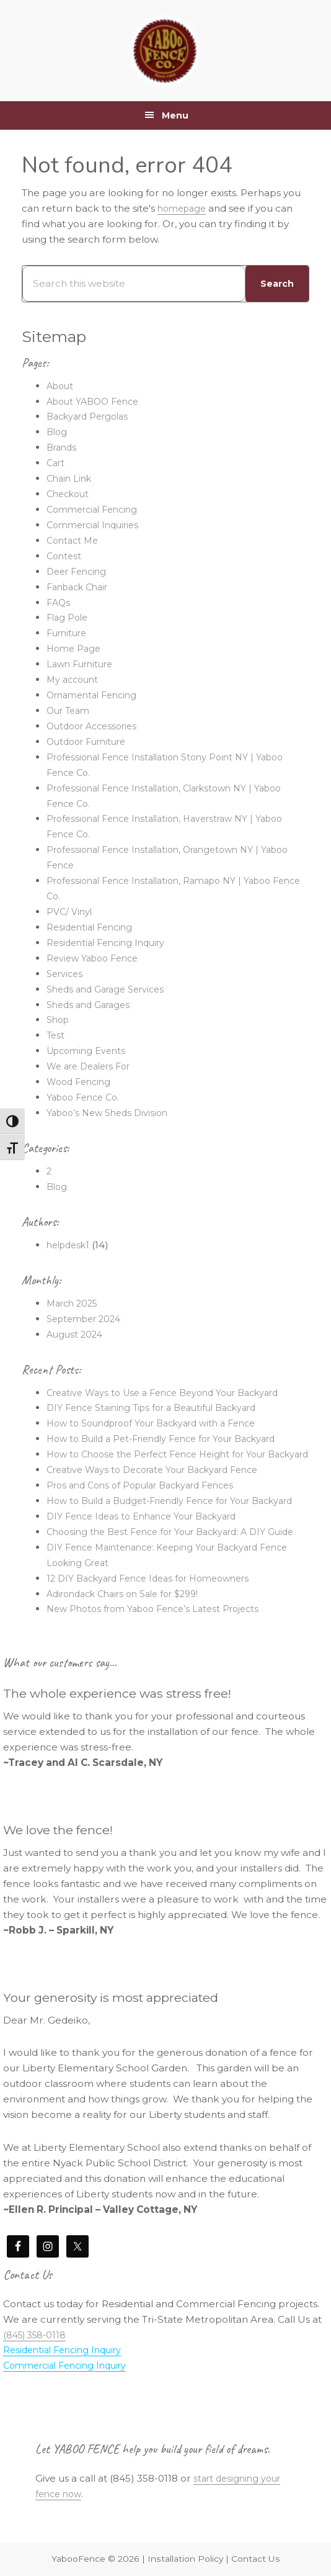 Image resolution: width=331 pixels, height=2576 pixels. I want to click on Contact Me, so click(74, 540).